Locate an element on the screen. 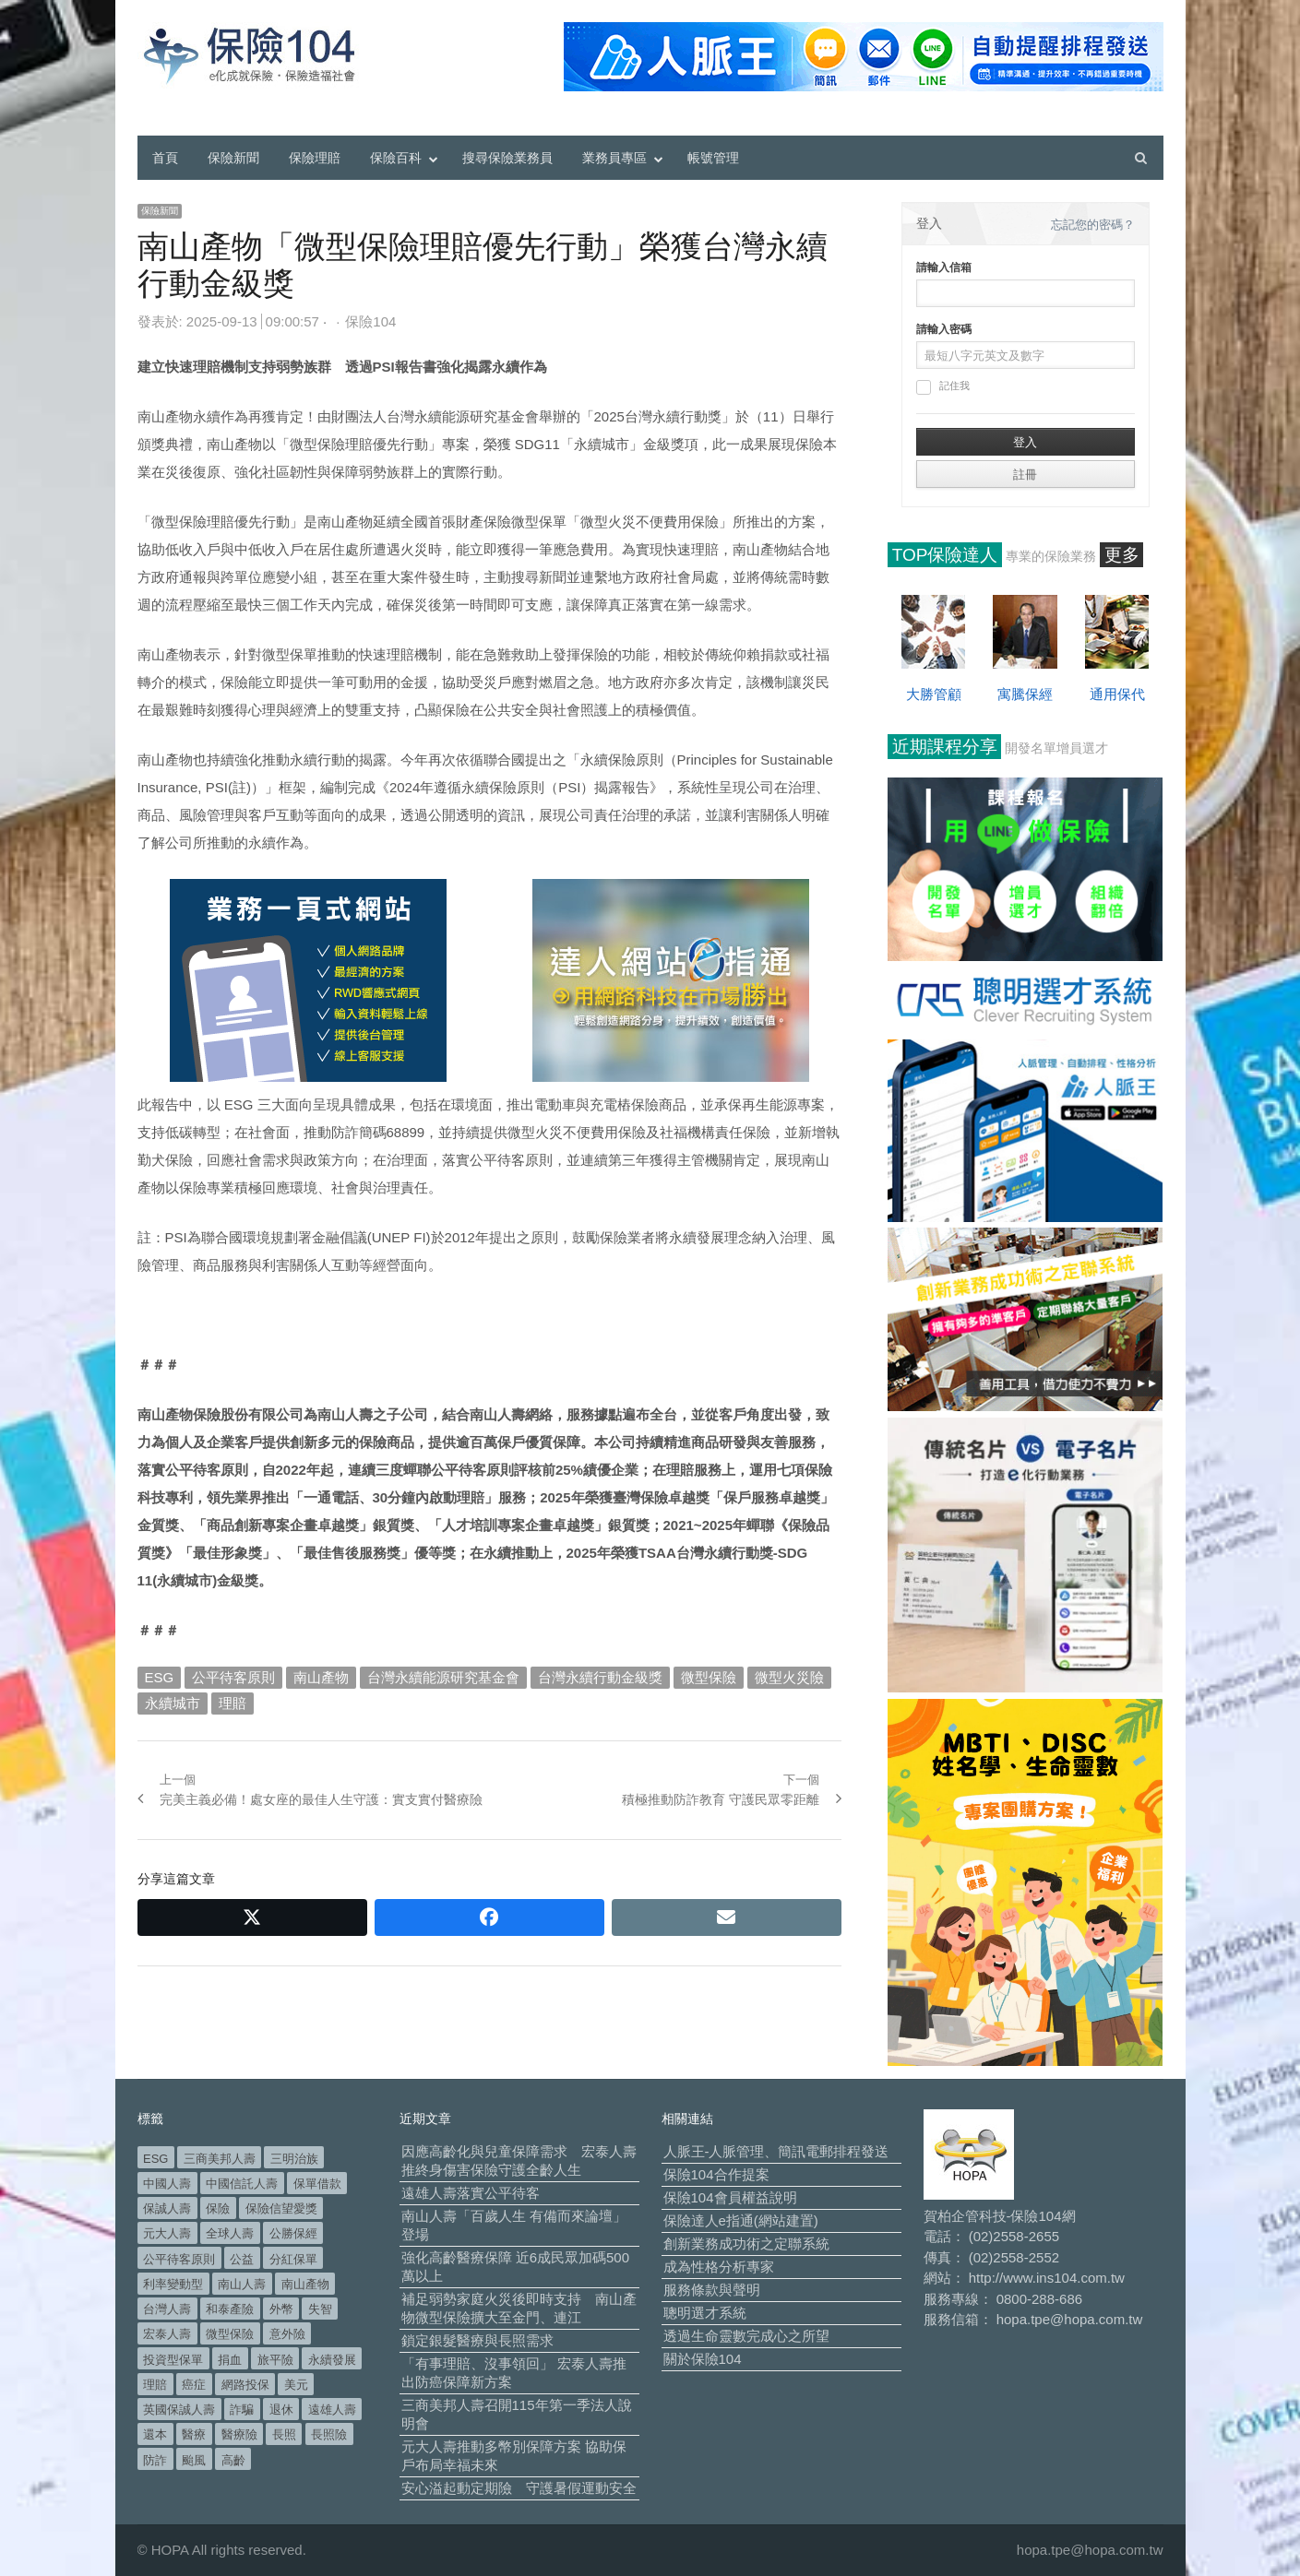 The image size is (1300, 2576). 永續發展 [永續發展 (52 個項目)] is located at coordinates (332, 2360).